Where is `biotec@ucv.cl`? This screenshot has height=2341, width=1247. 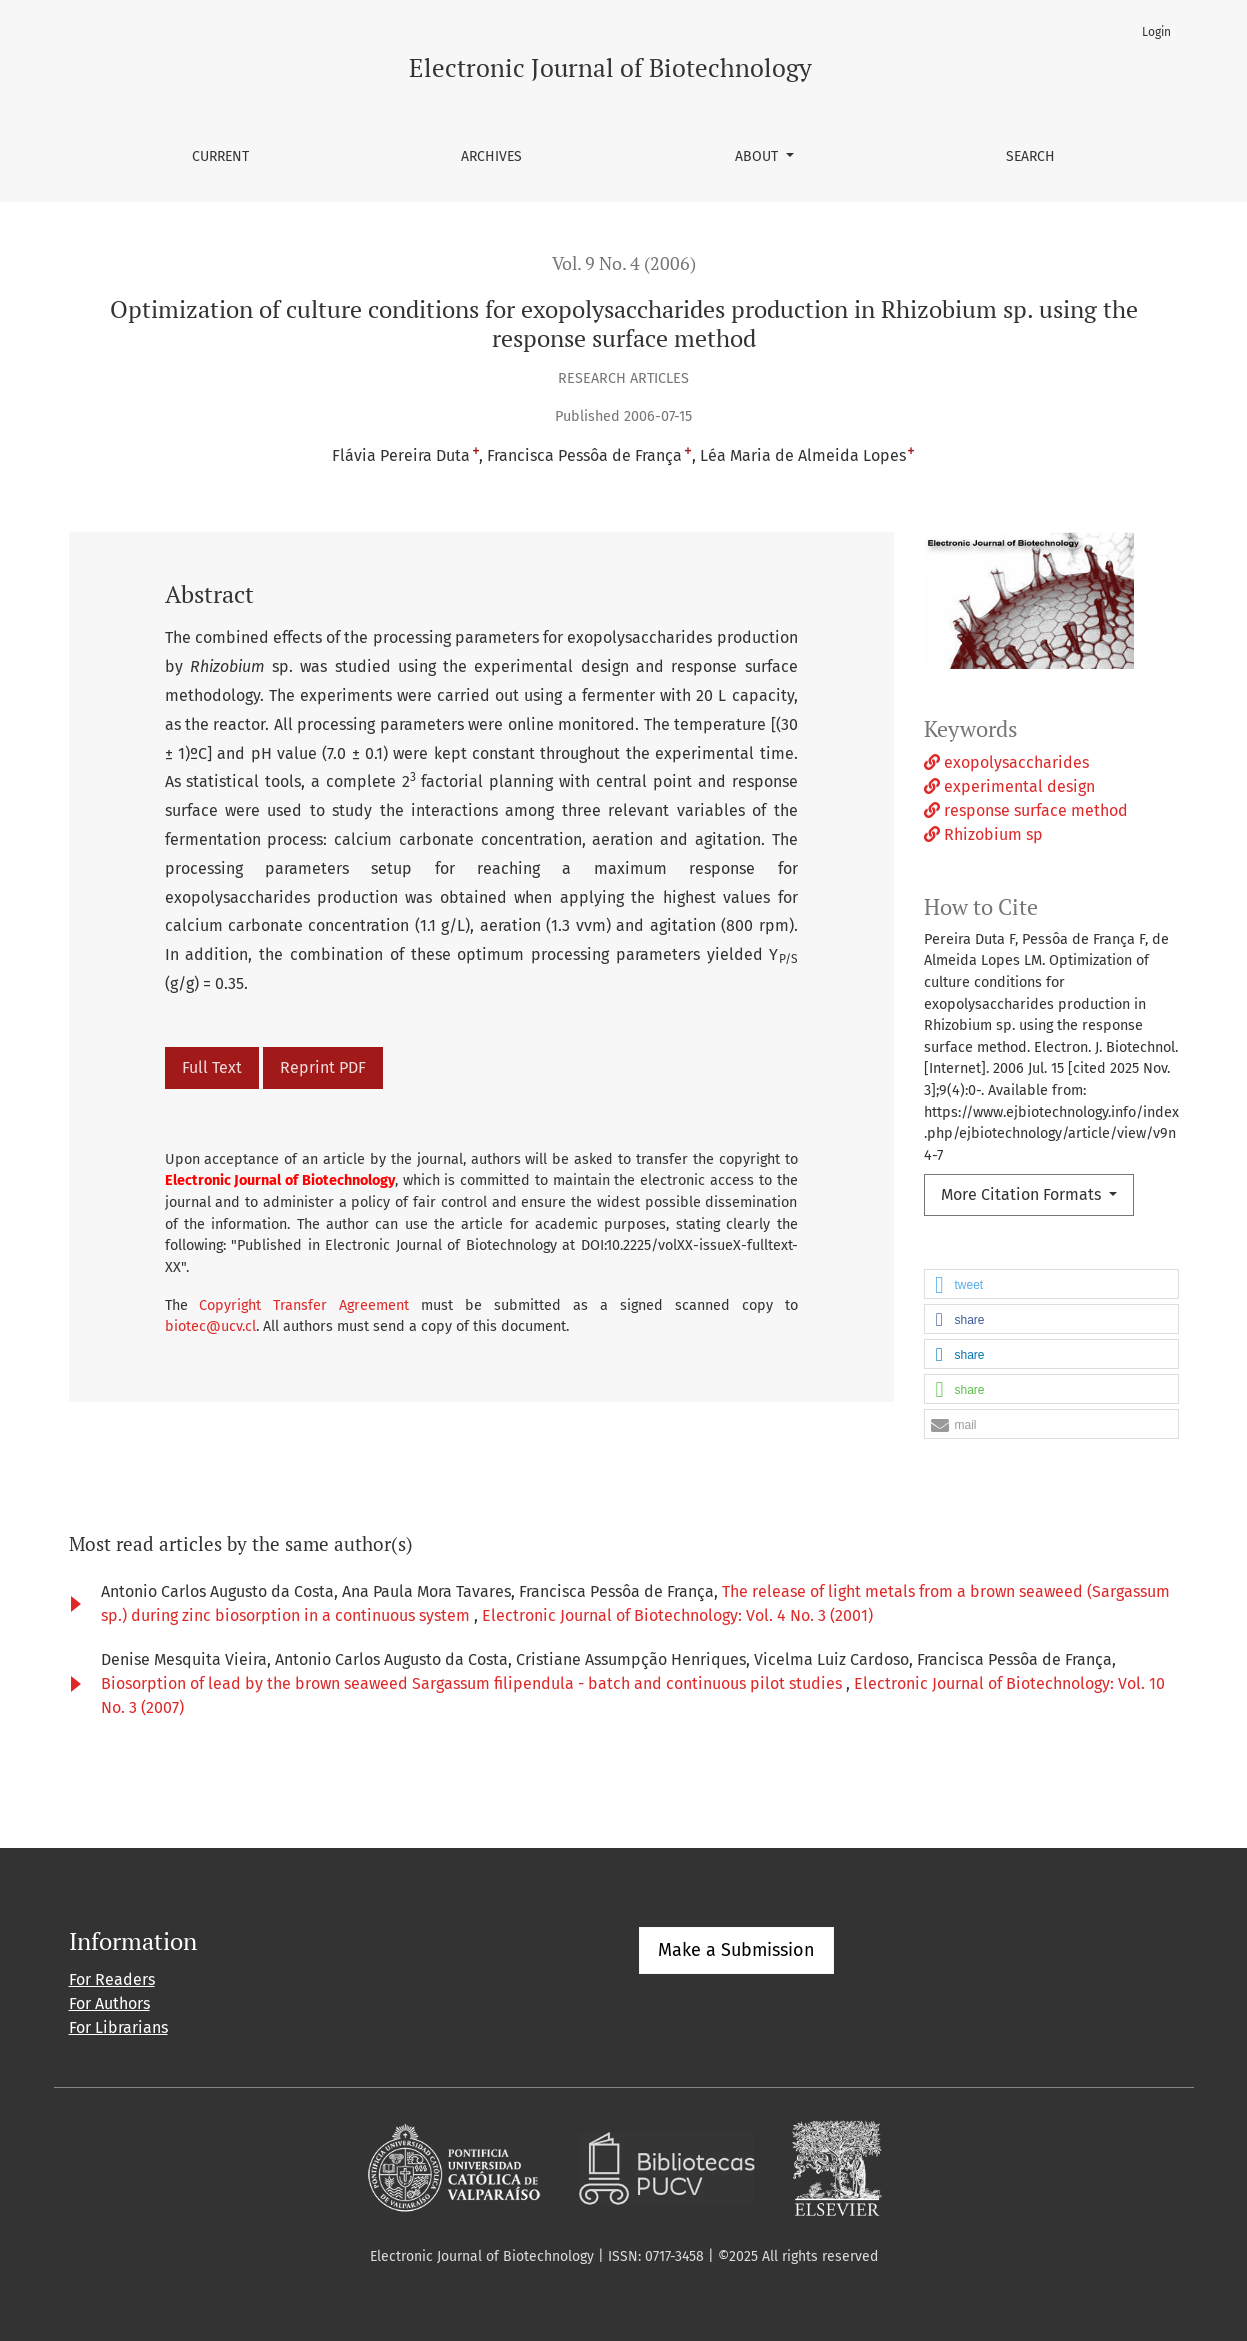
biotec@ucv.cl is located at coordinates (210, 1326).